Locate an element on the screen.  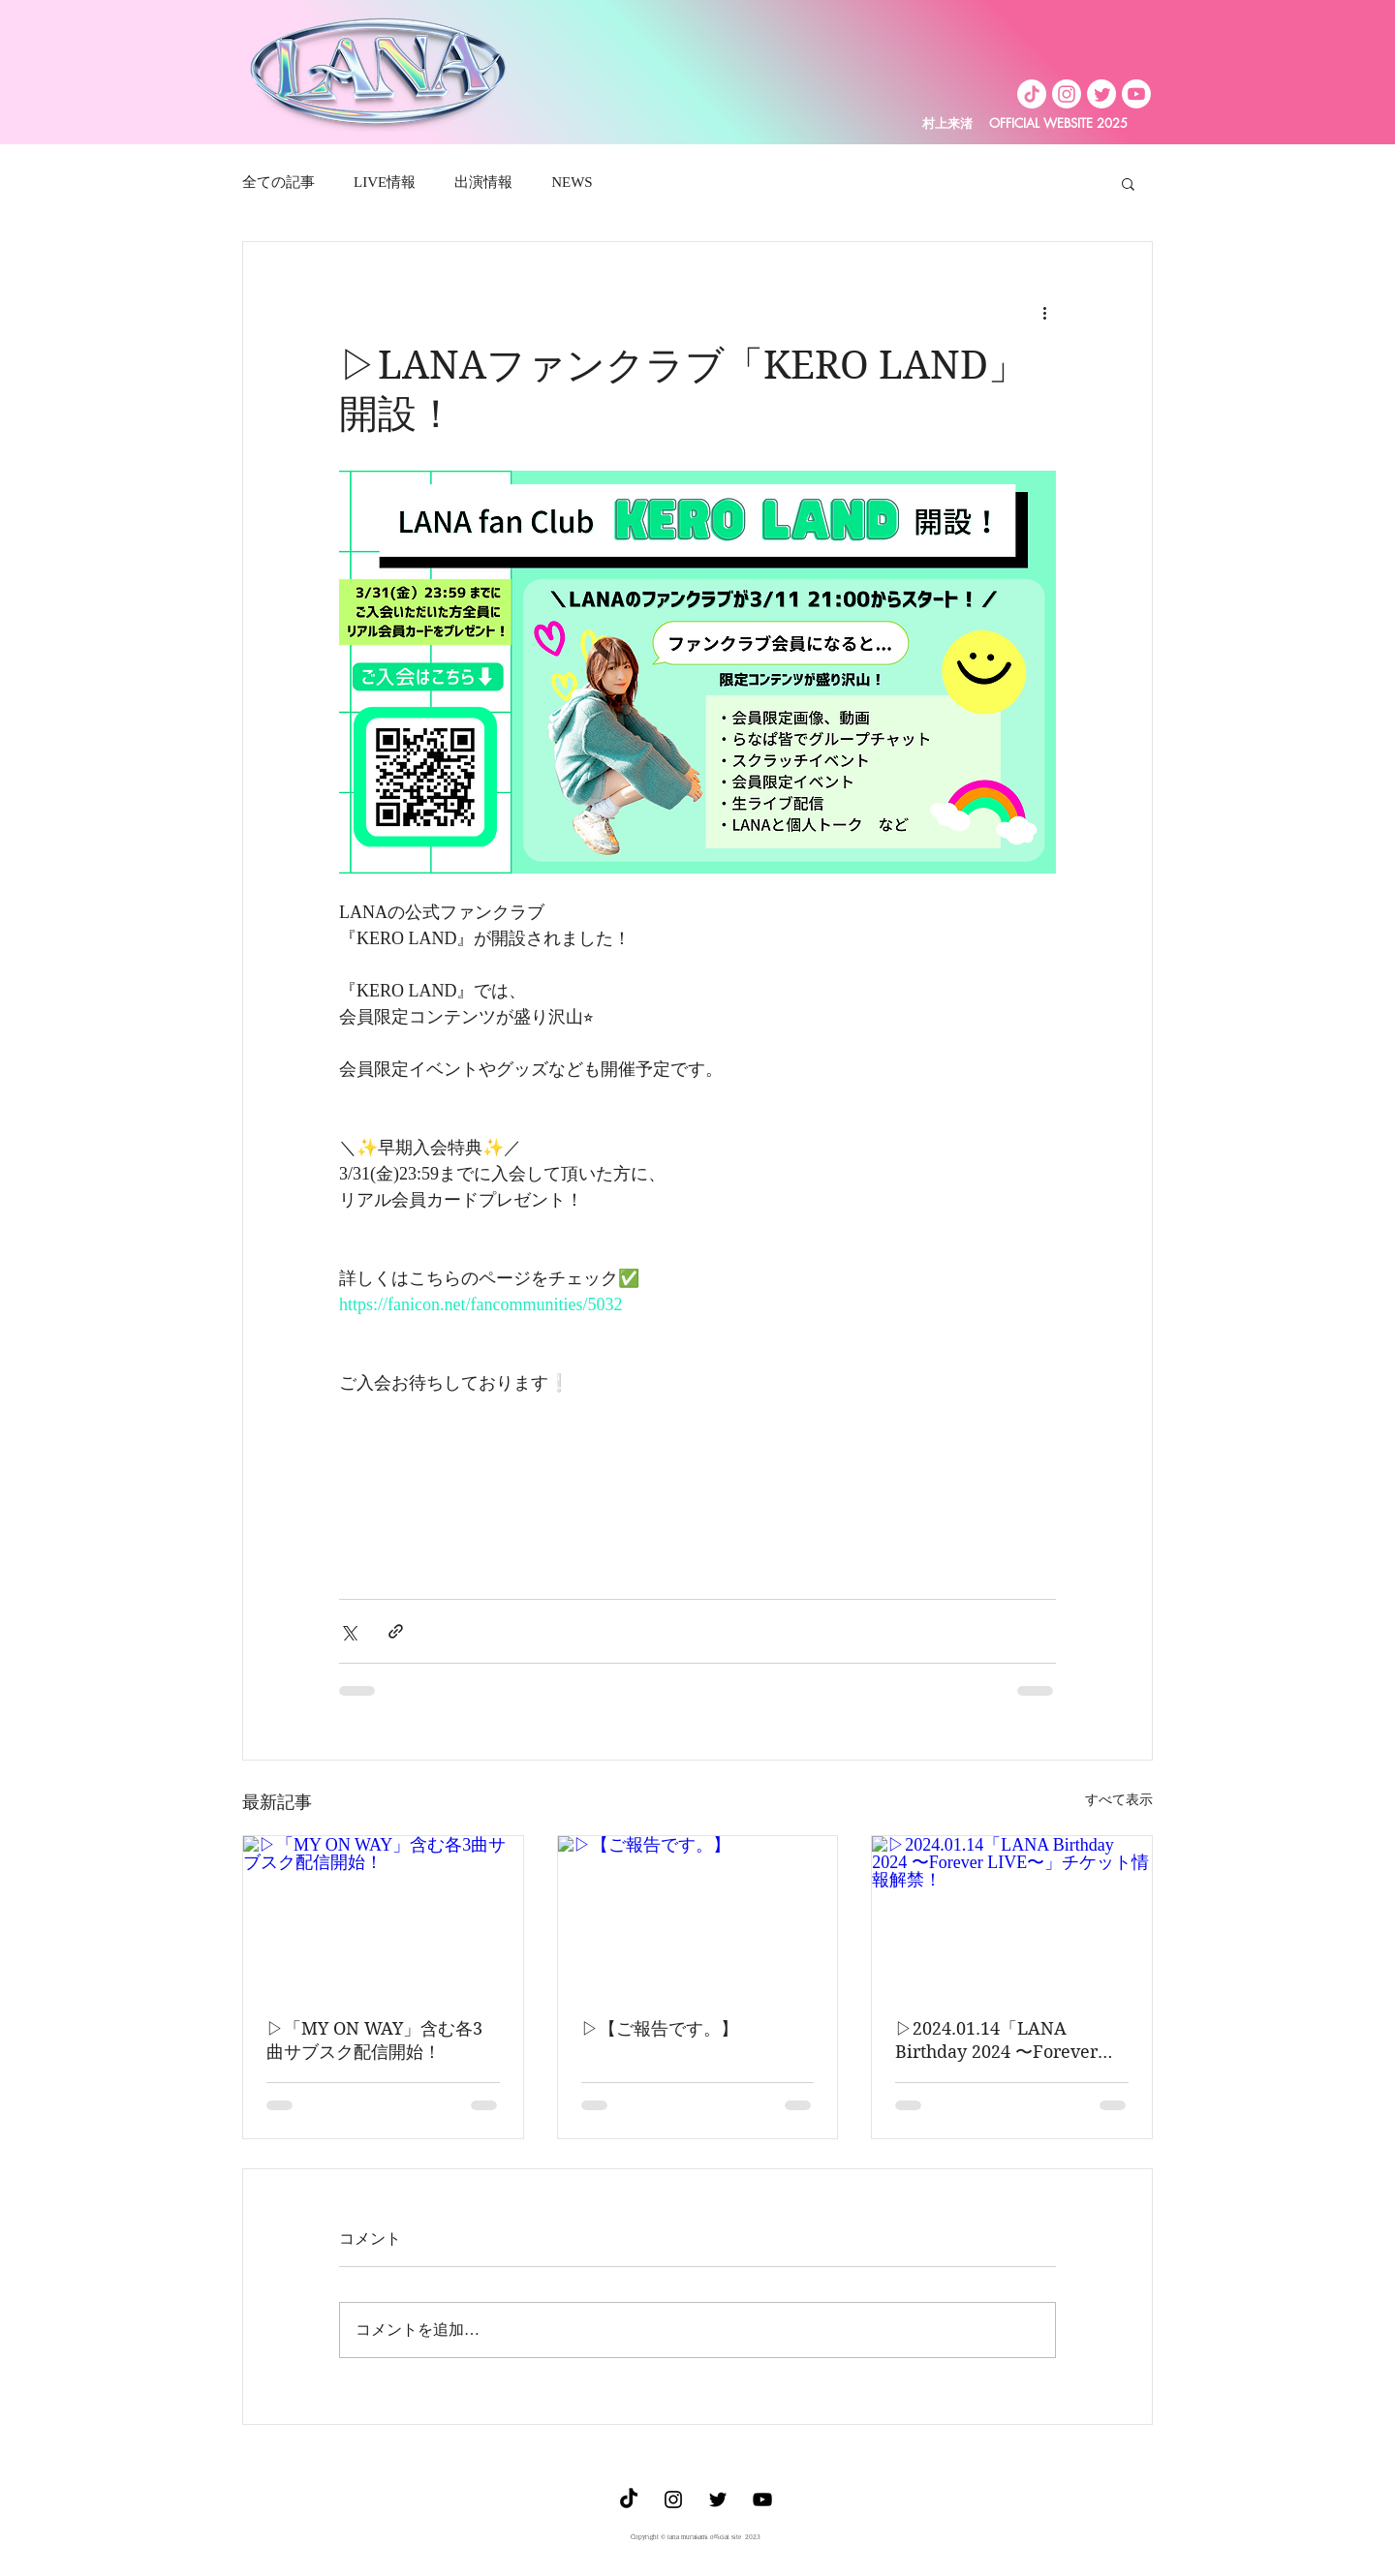
[▷「MY ON WAY」含む各3曲サブスク配信開始！] is located at coordinates (383, 1914).